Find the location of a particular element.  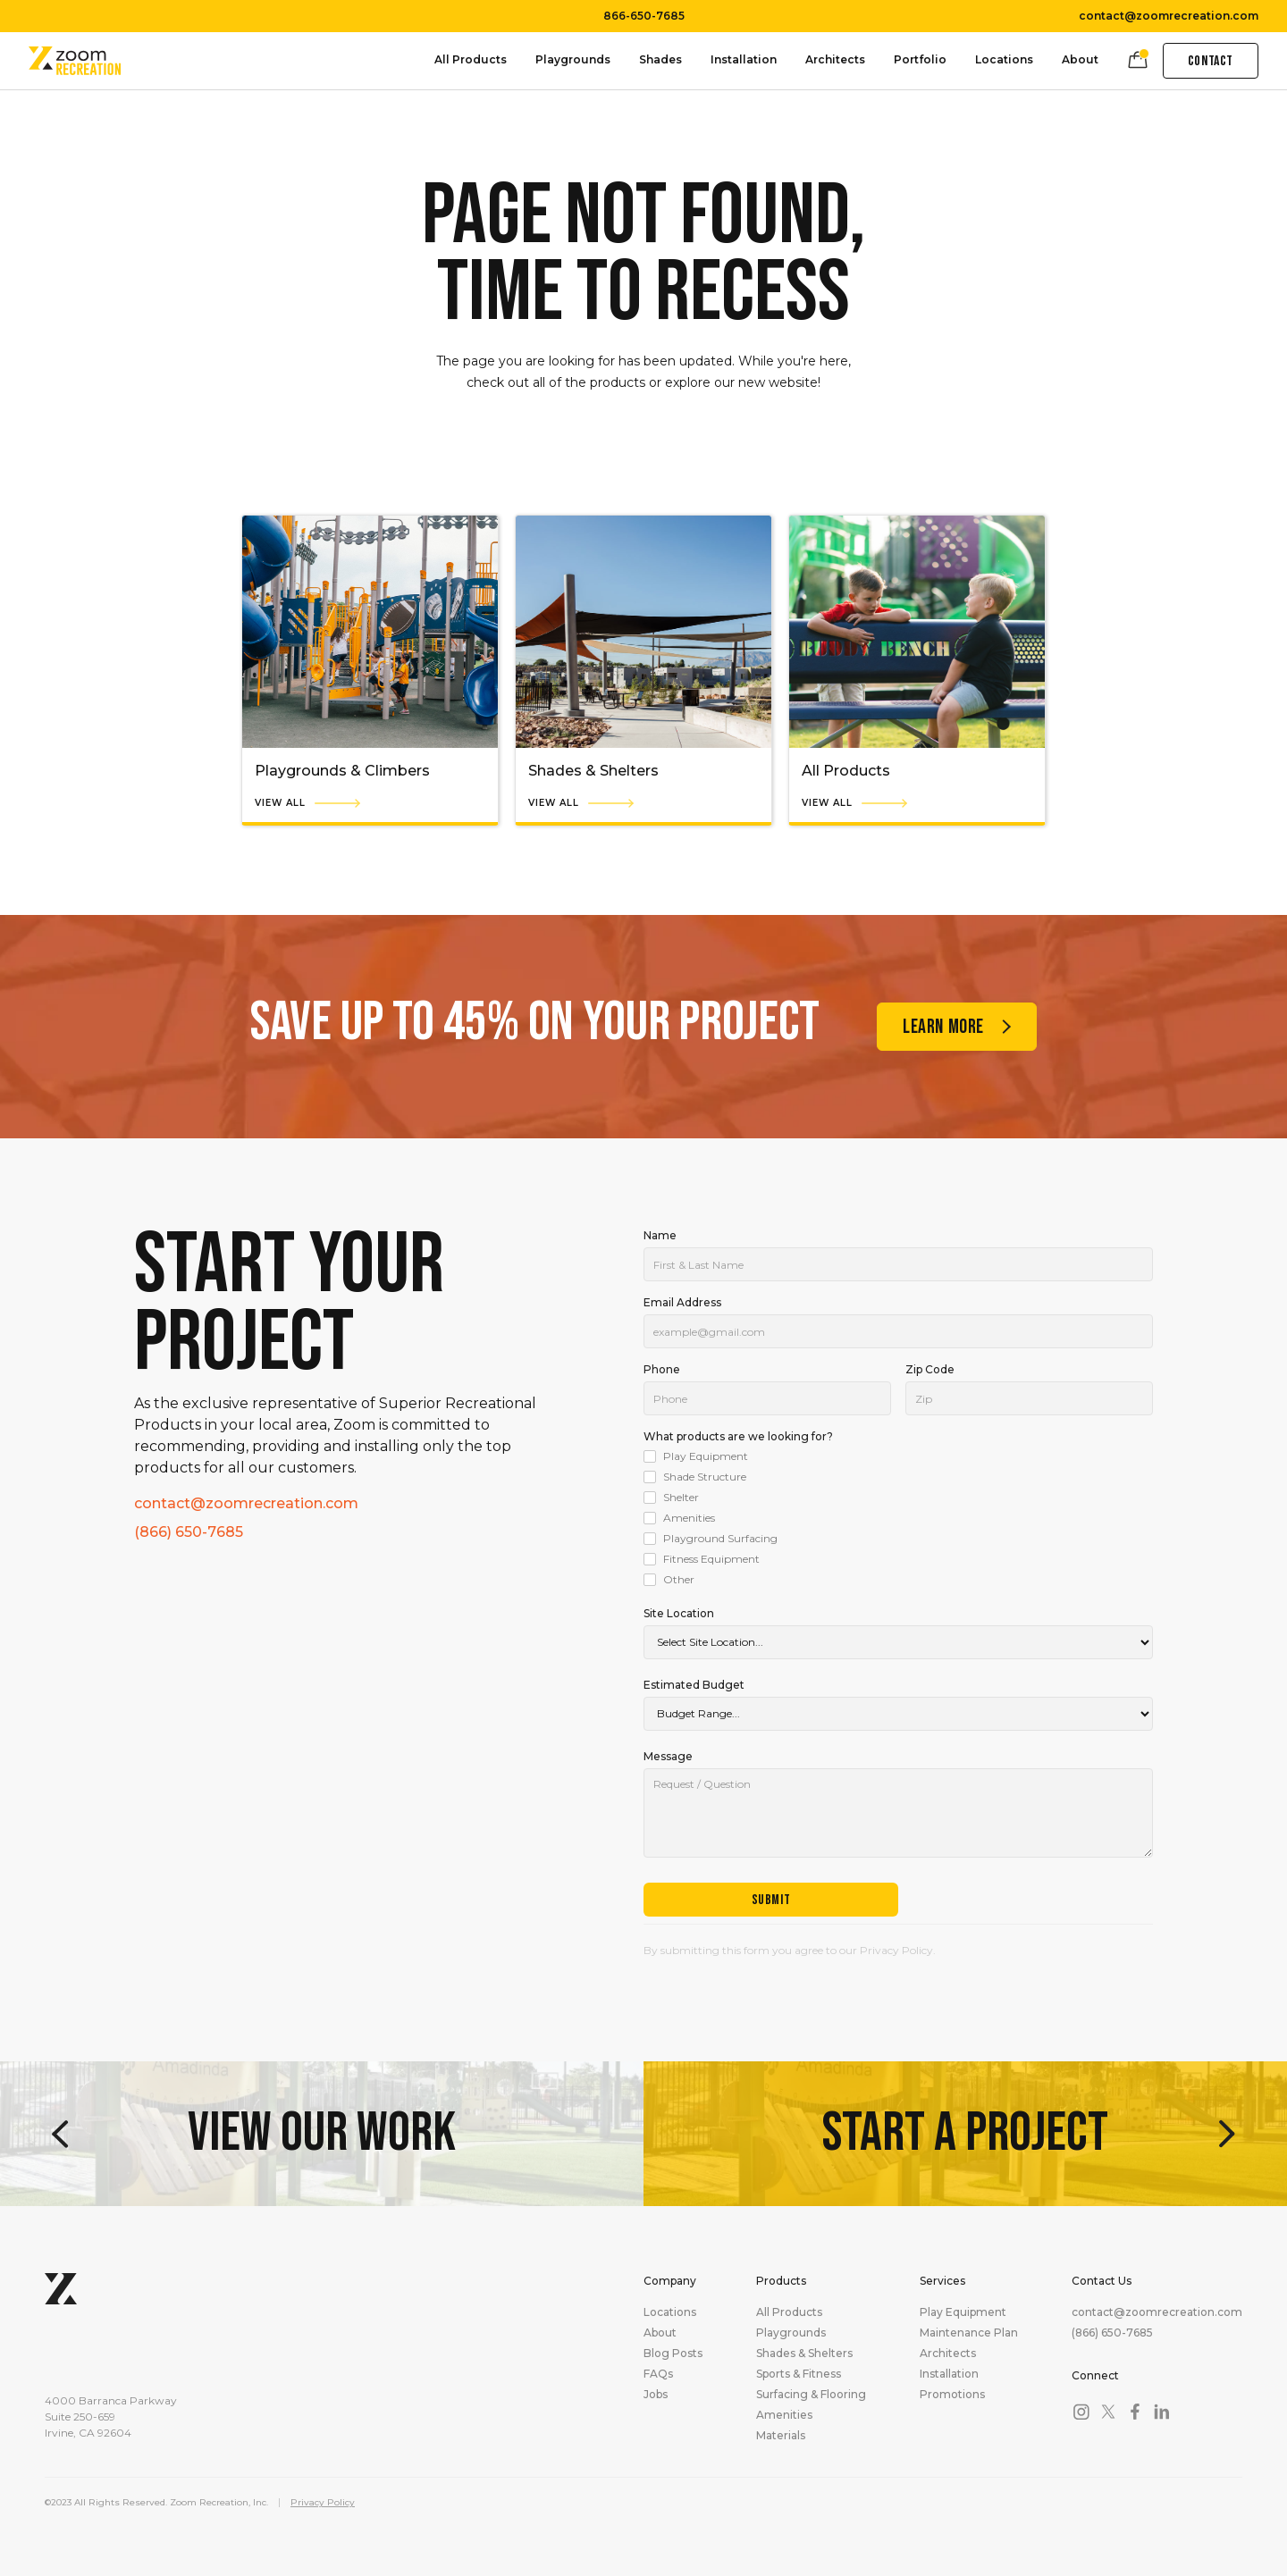

Amenities is located at coordinates (784, 2415).